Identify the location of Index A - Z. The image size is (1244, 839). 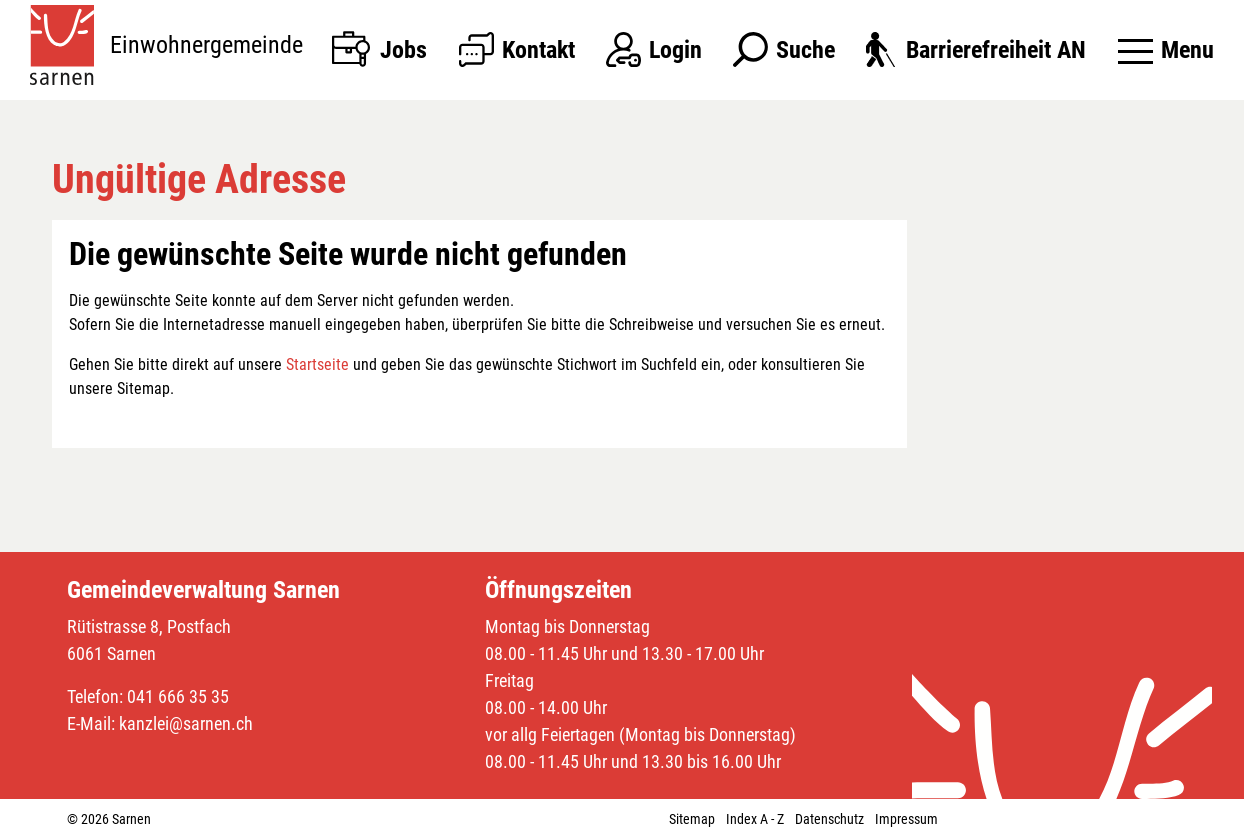
(755, 819).